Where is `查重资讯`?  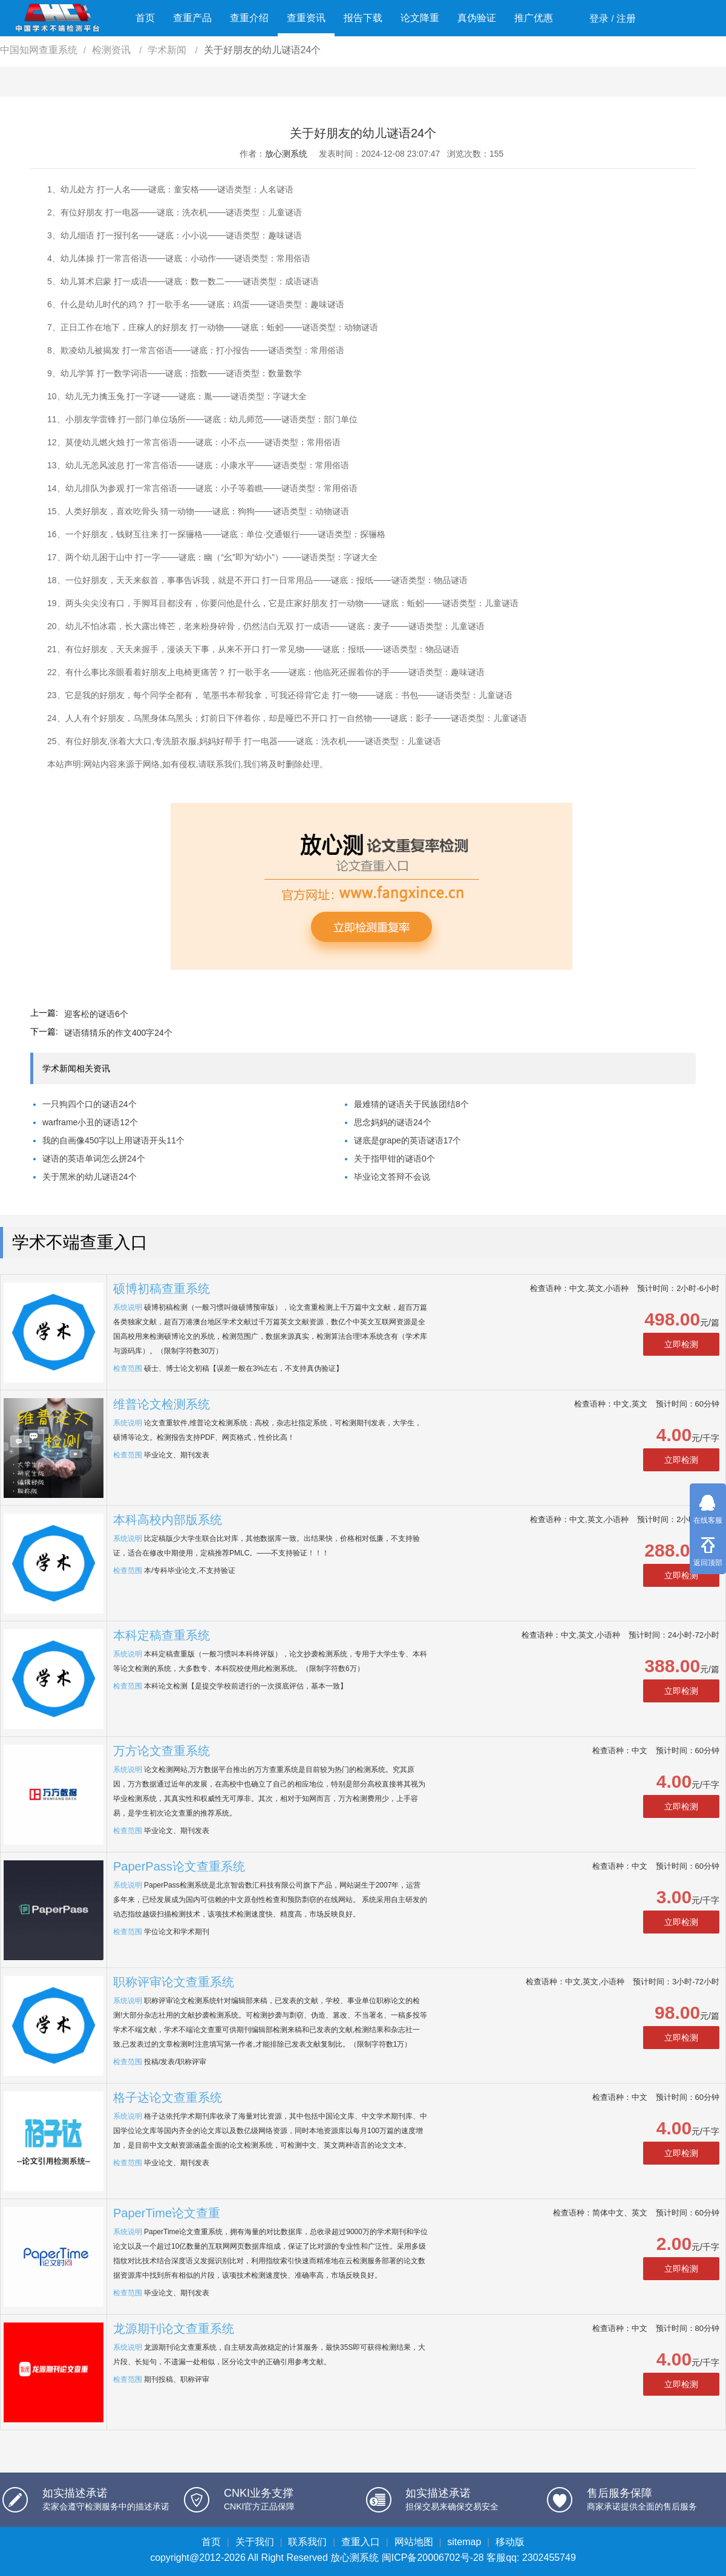
查重资讯 is located at coordinates (306, 18).